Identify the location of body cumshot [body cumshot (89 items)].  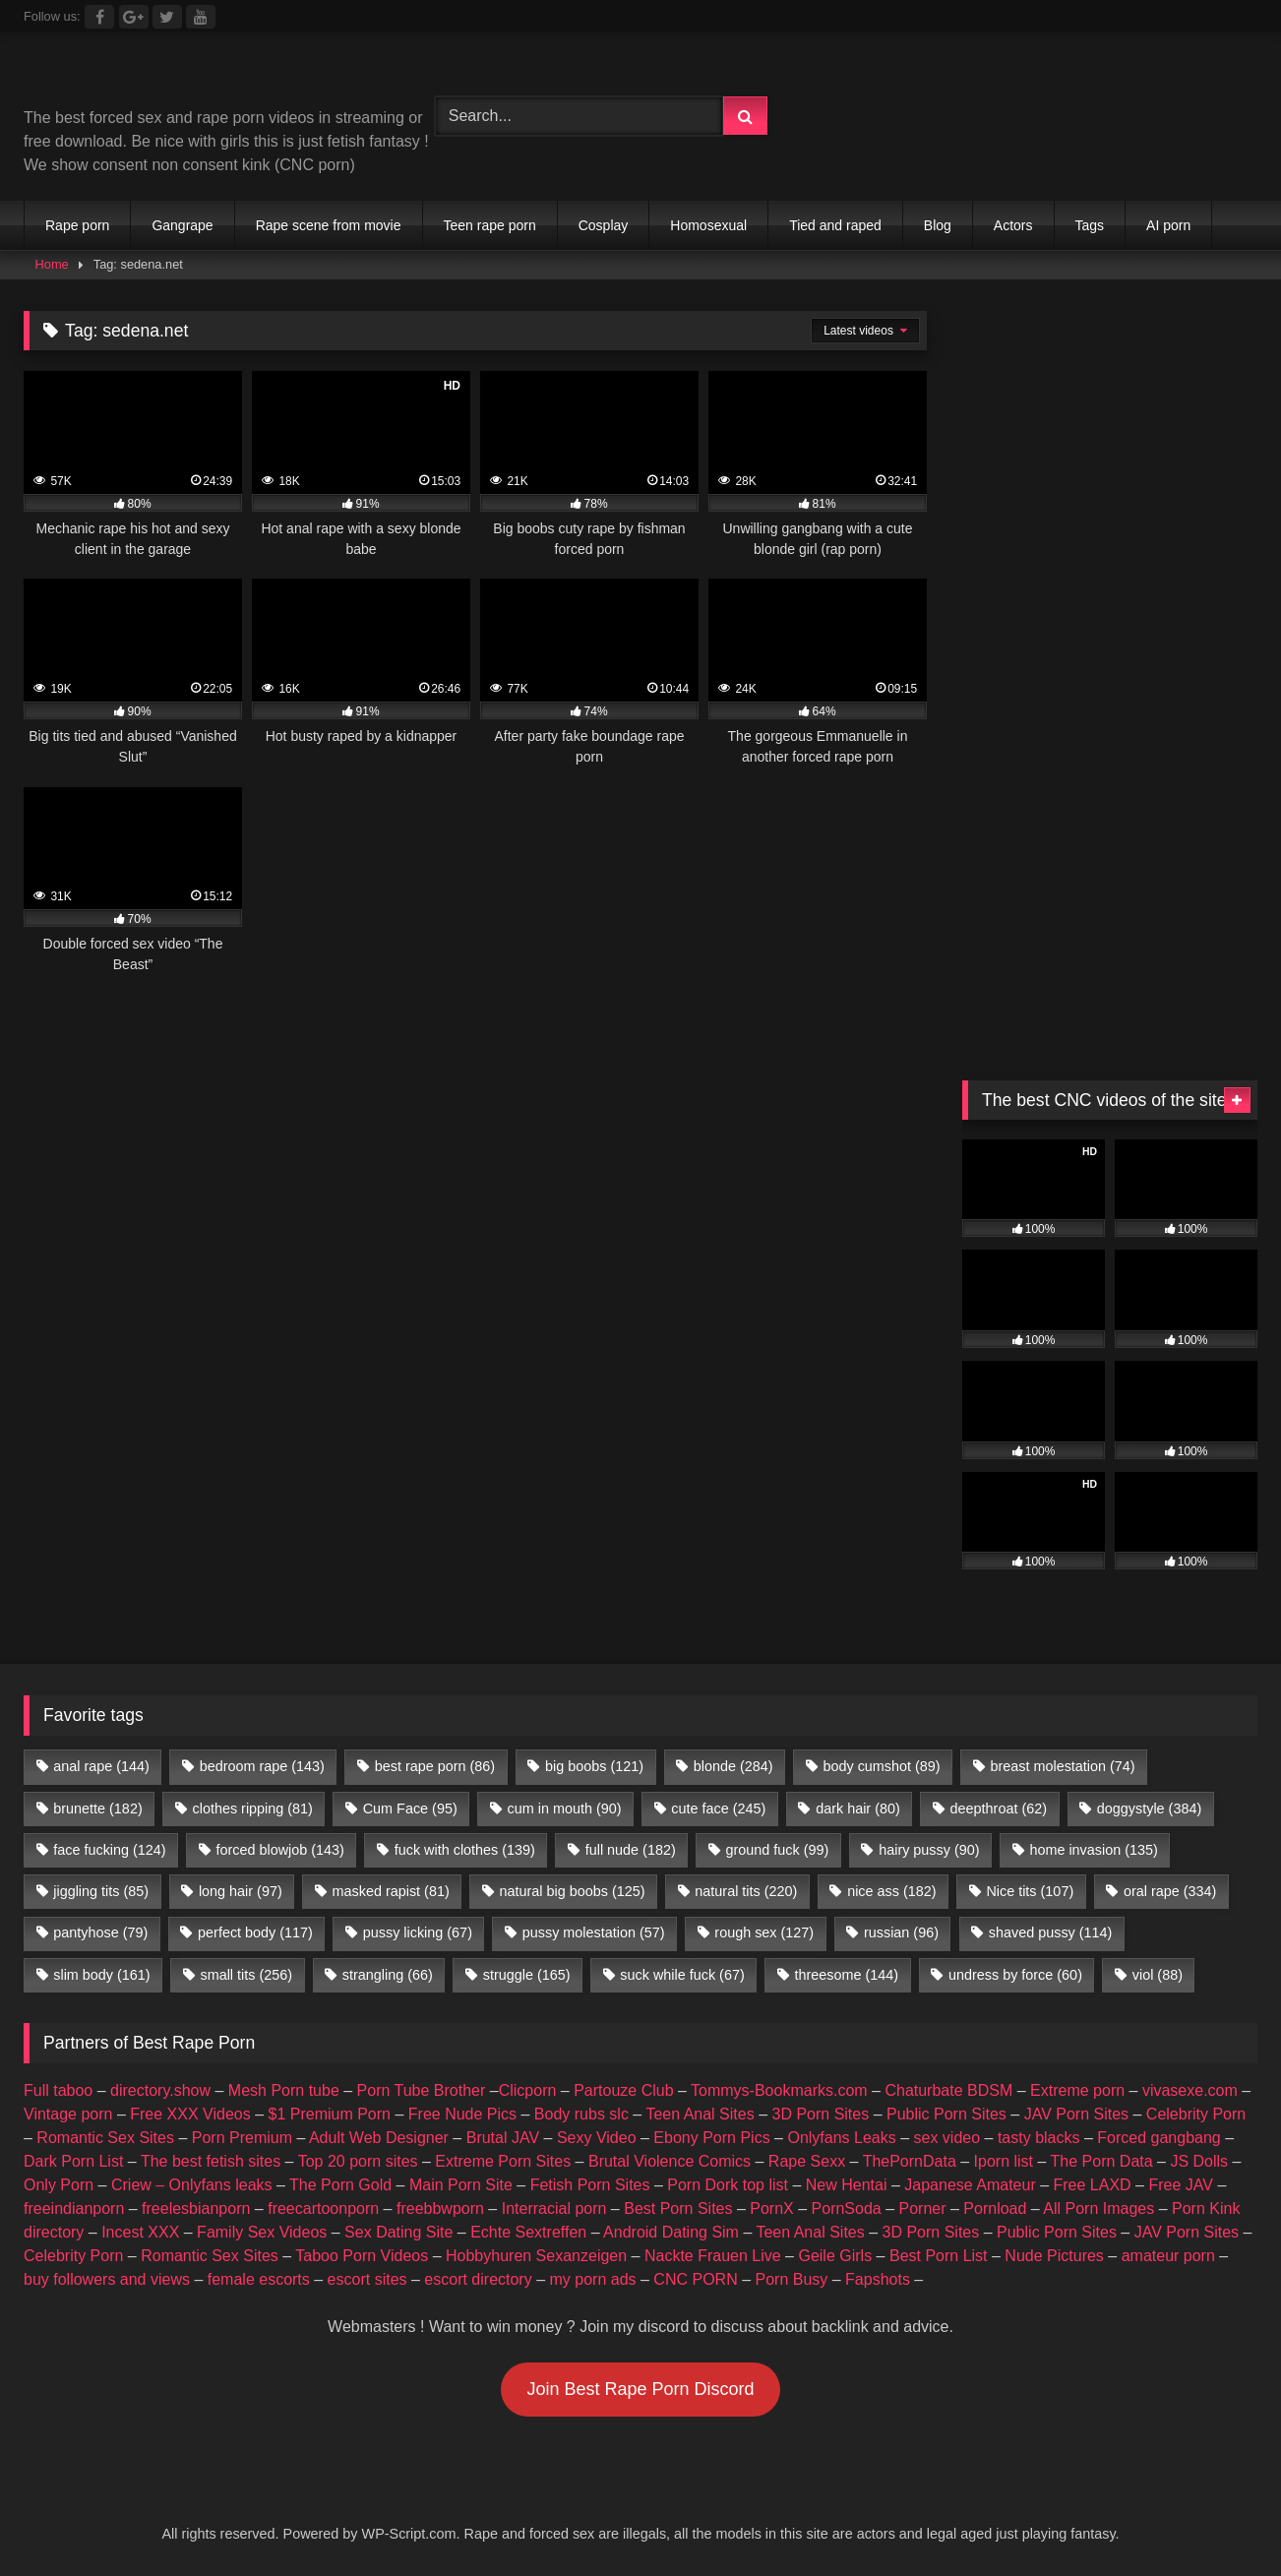
(881, 1766).